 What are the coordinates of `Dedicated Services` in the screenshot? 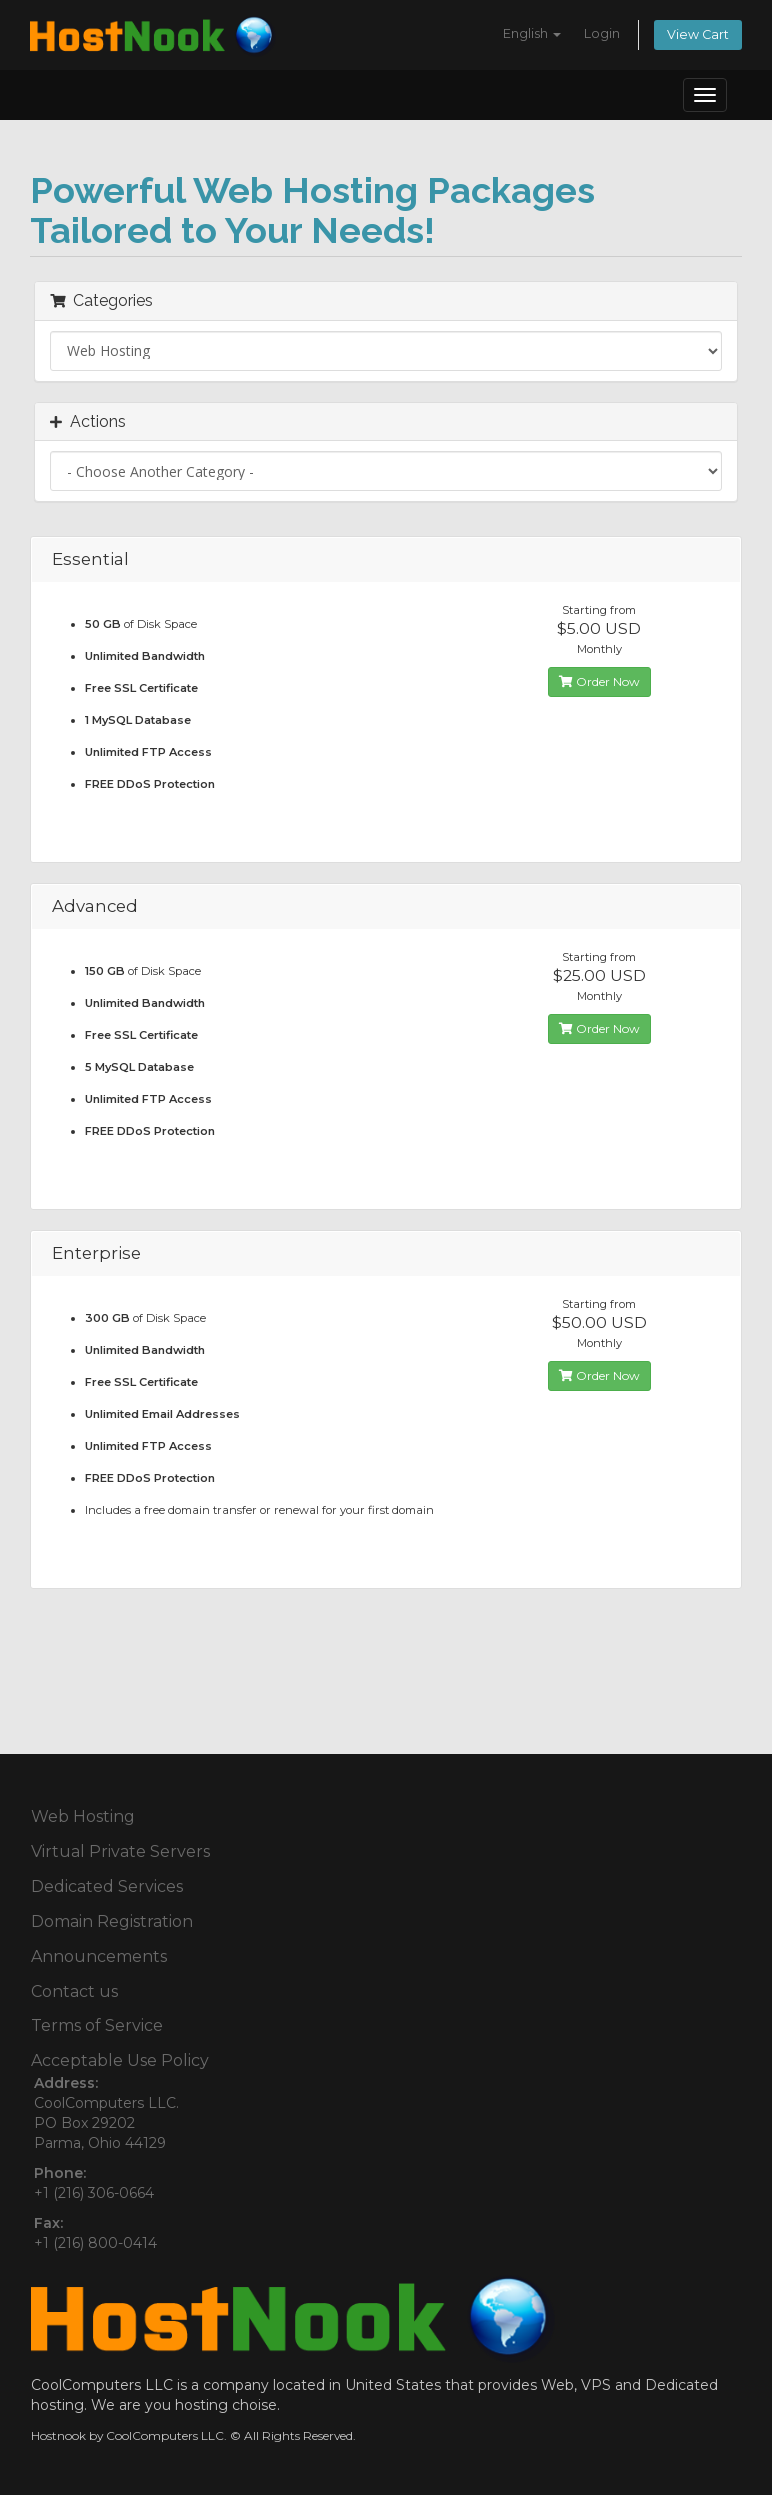 It's located at (107, 1886).